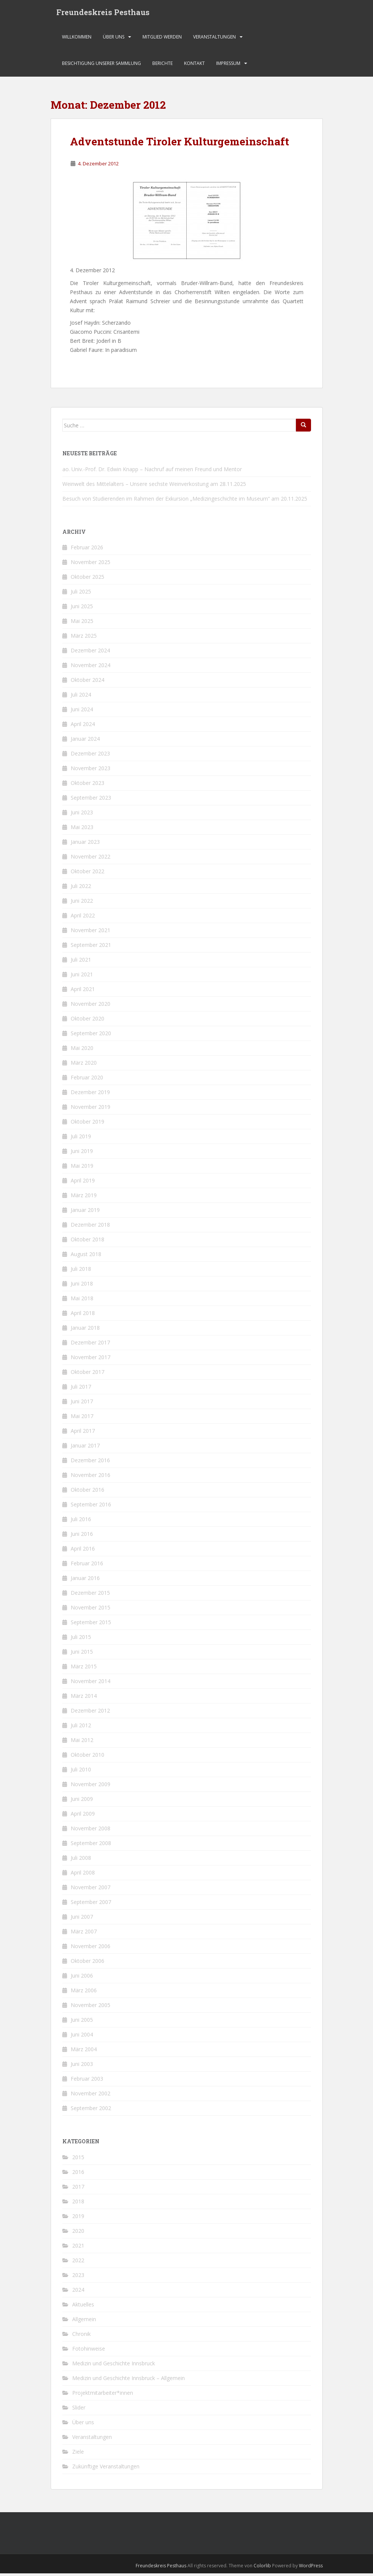  Describe the element at coordinates (87, 1757) in the screenshot. I see `Oktober 2010` at that location.